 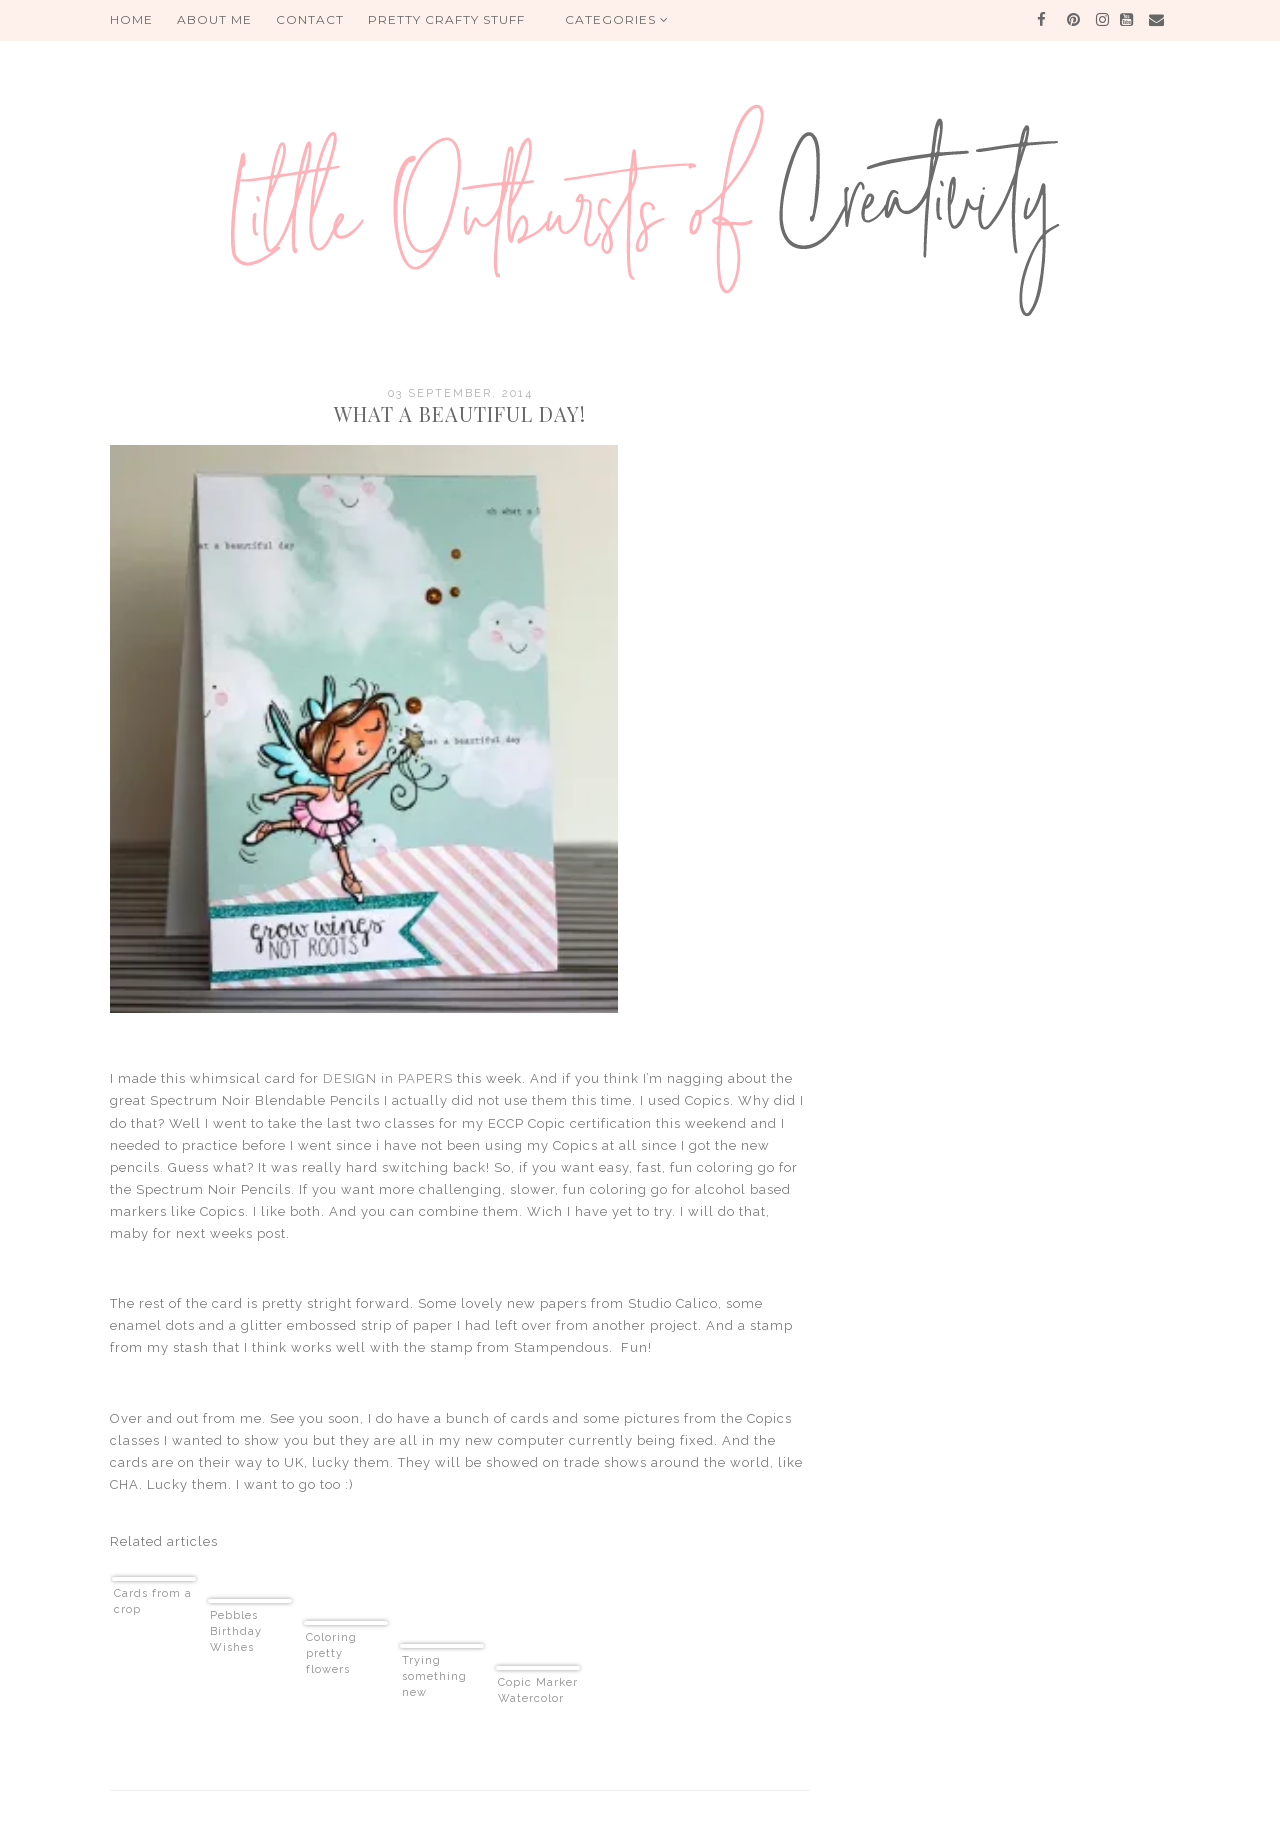 I want to click on About me, so click(x=214, y=19).